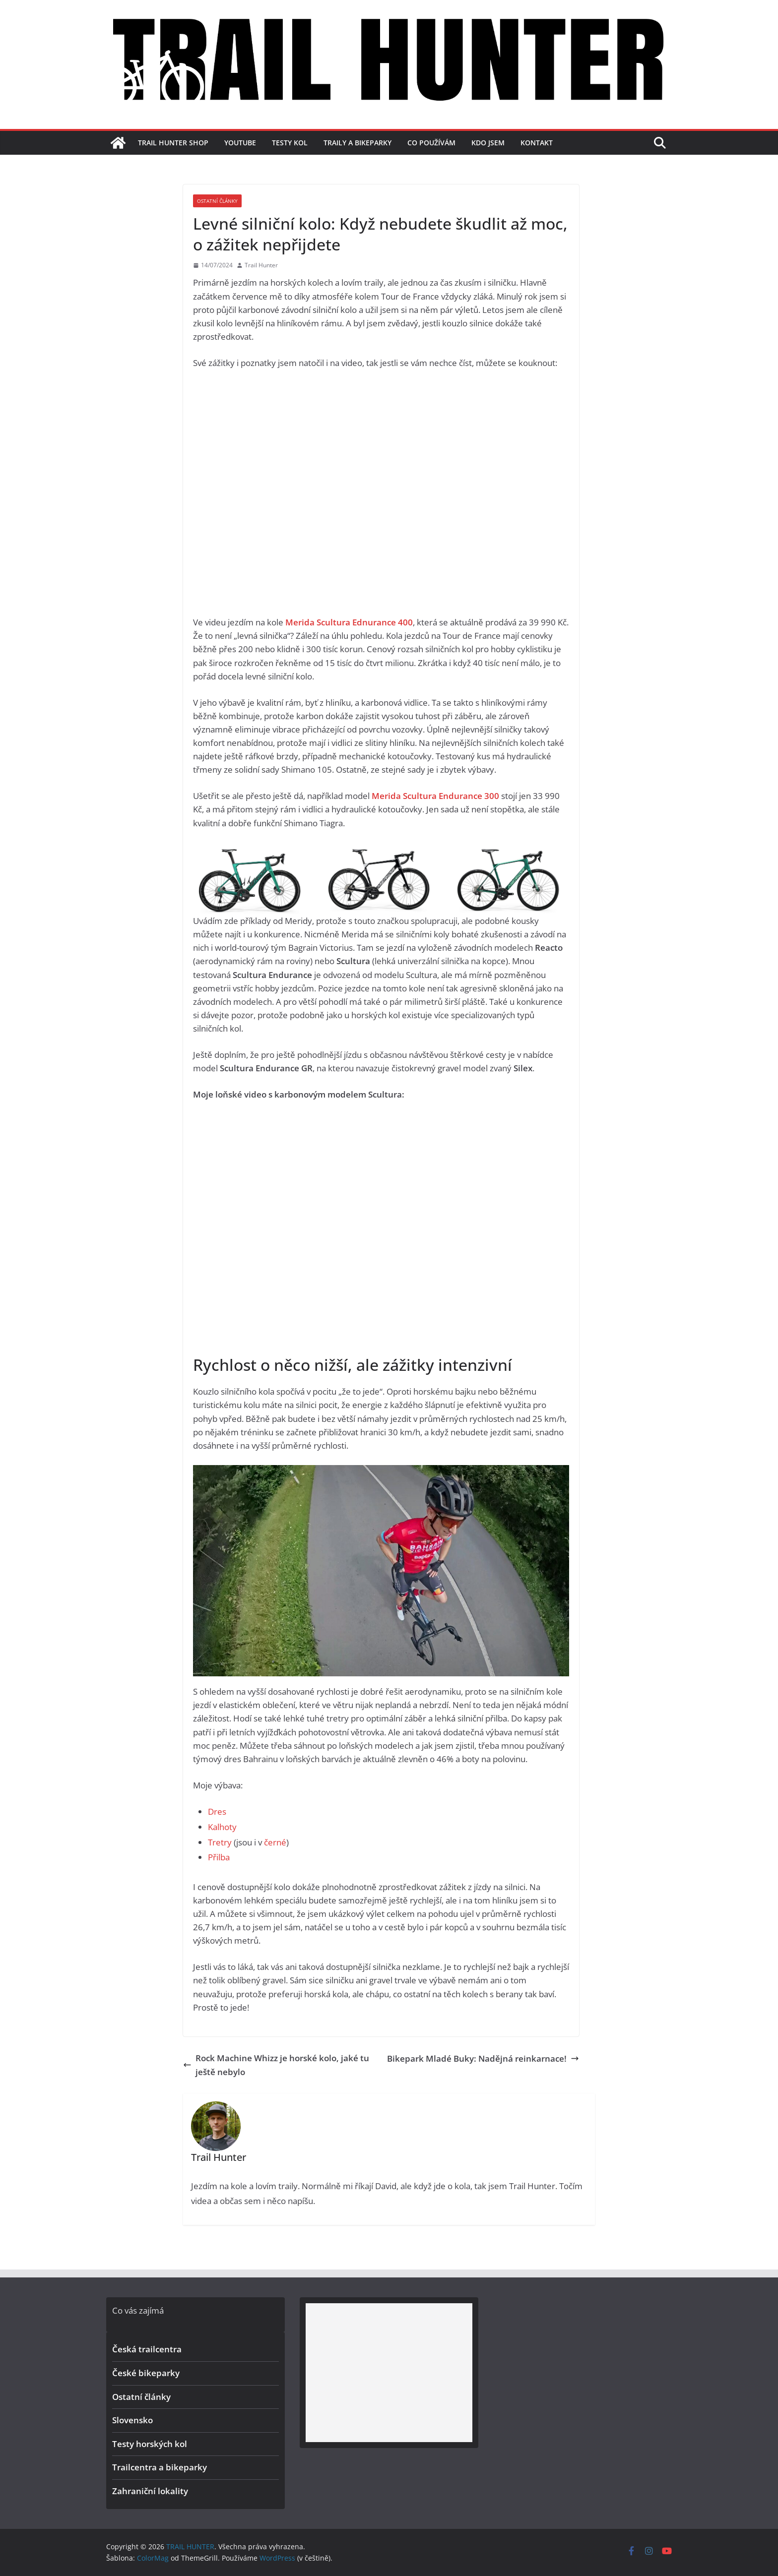 The width and height of the screenshot is (778, 2576). I want to click on Trail Hunter, so click(261, 265).